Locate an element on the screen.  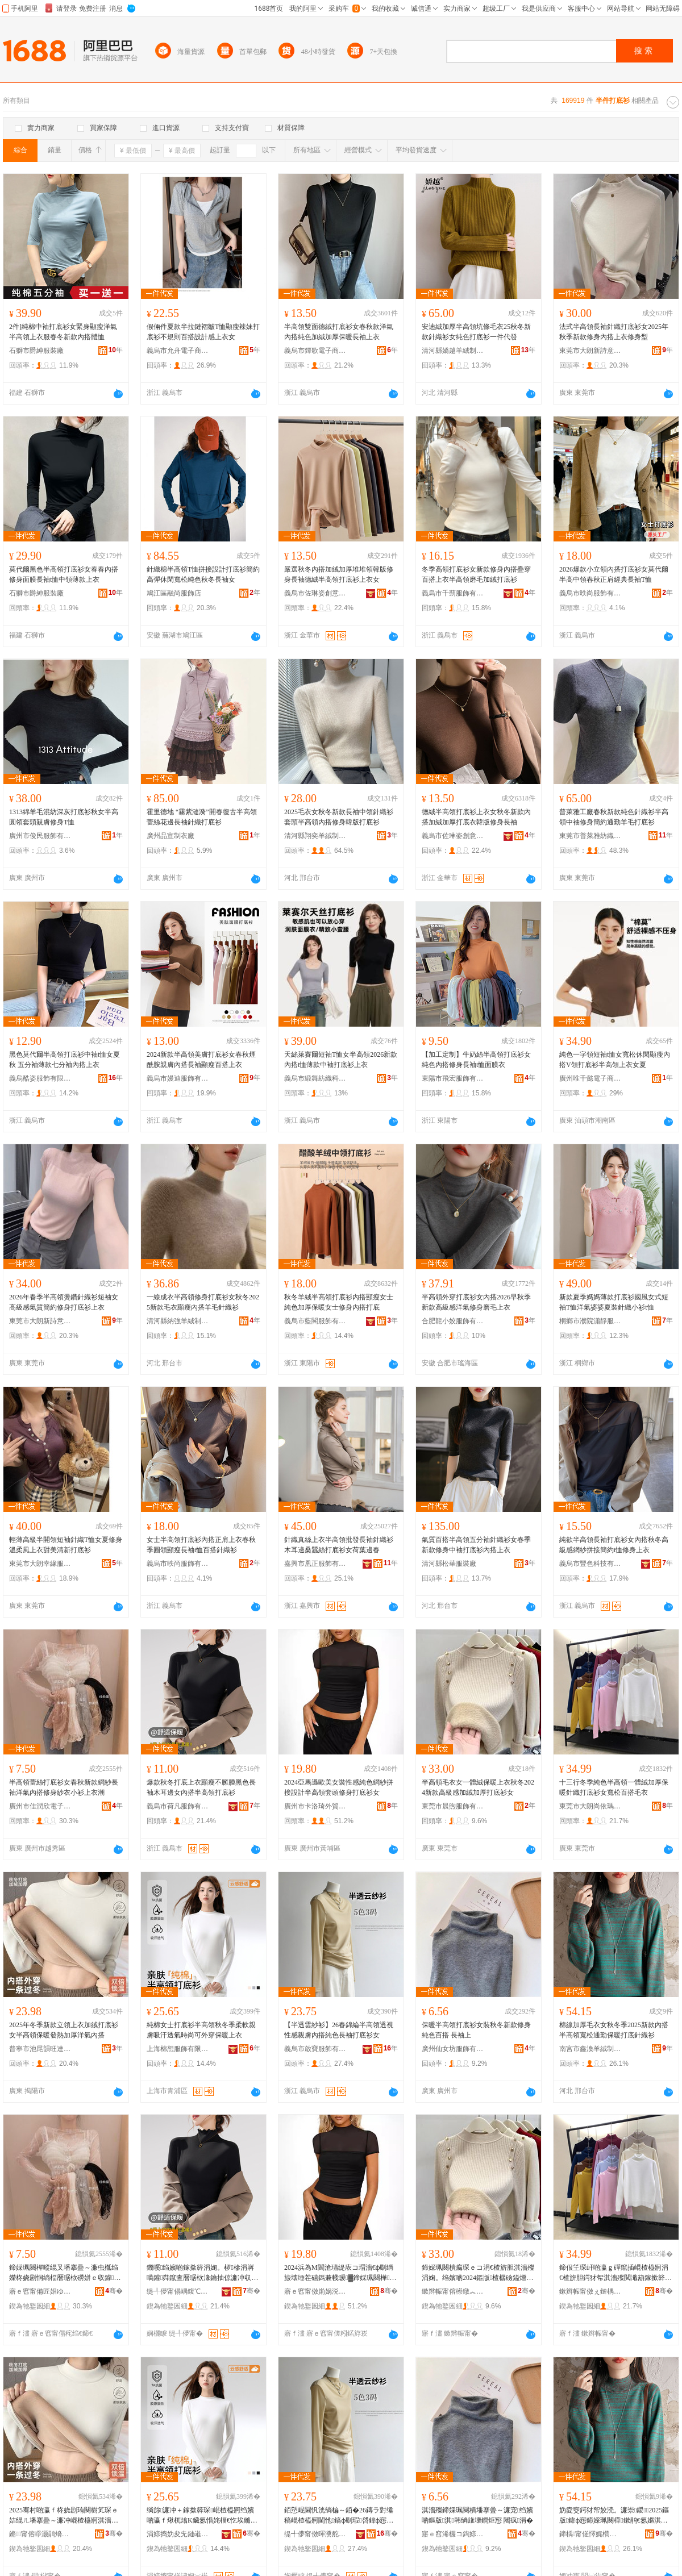
嚴選秋冬內搭加絨加厚堆堆領韓版修身長袖德絨半高領打底衫上衣女 is located at coordinates (338, 574).